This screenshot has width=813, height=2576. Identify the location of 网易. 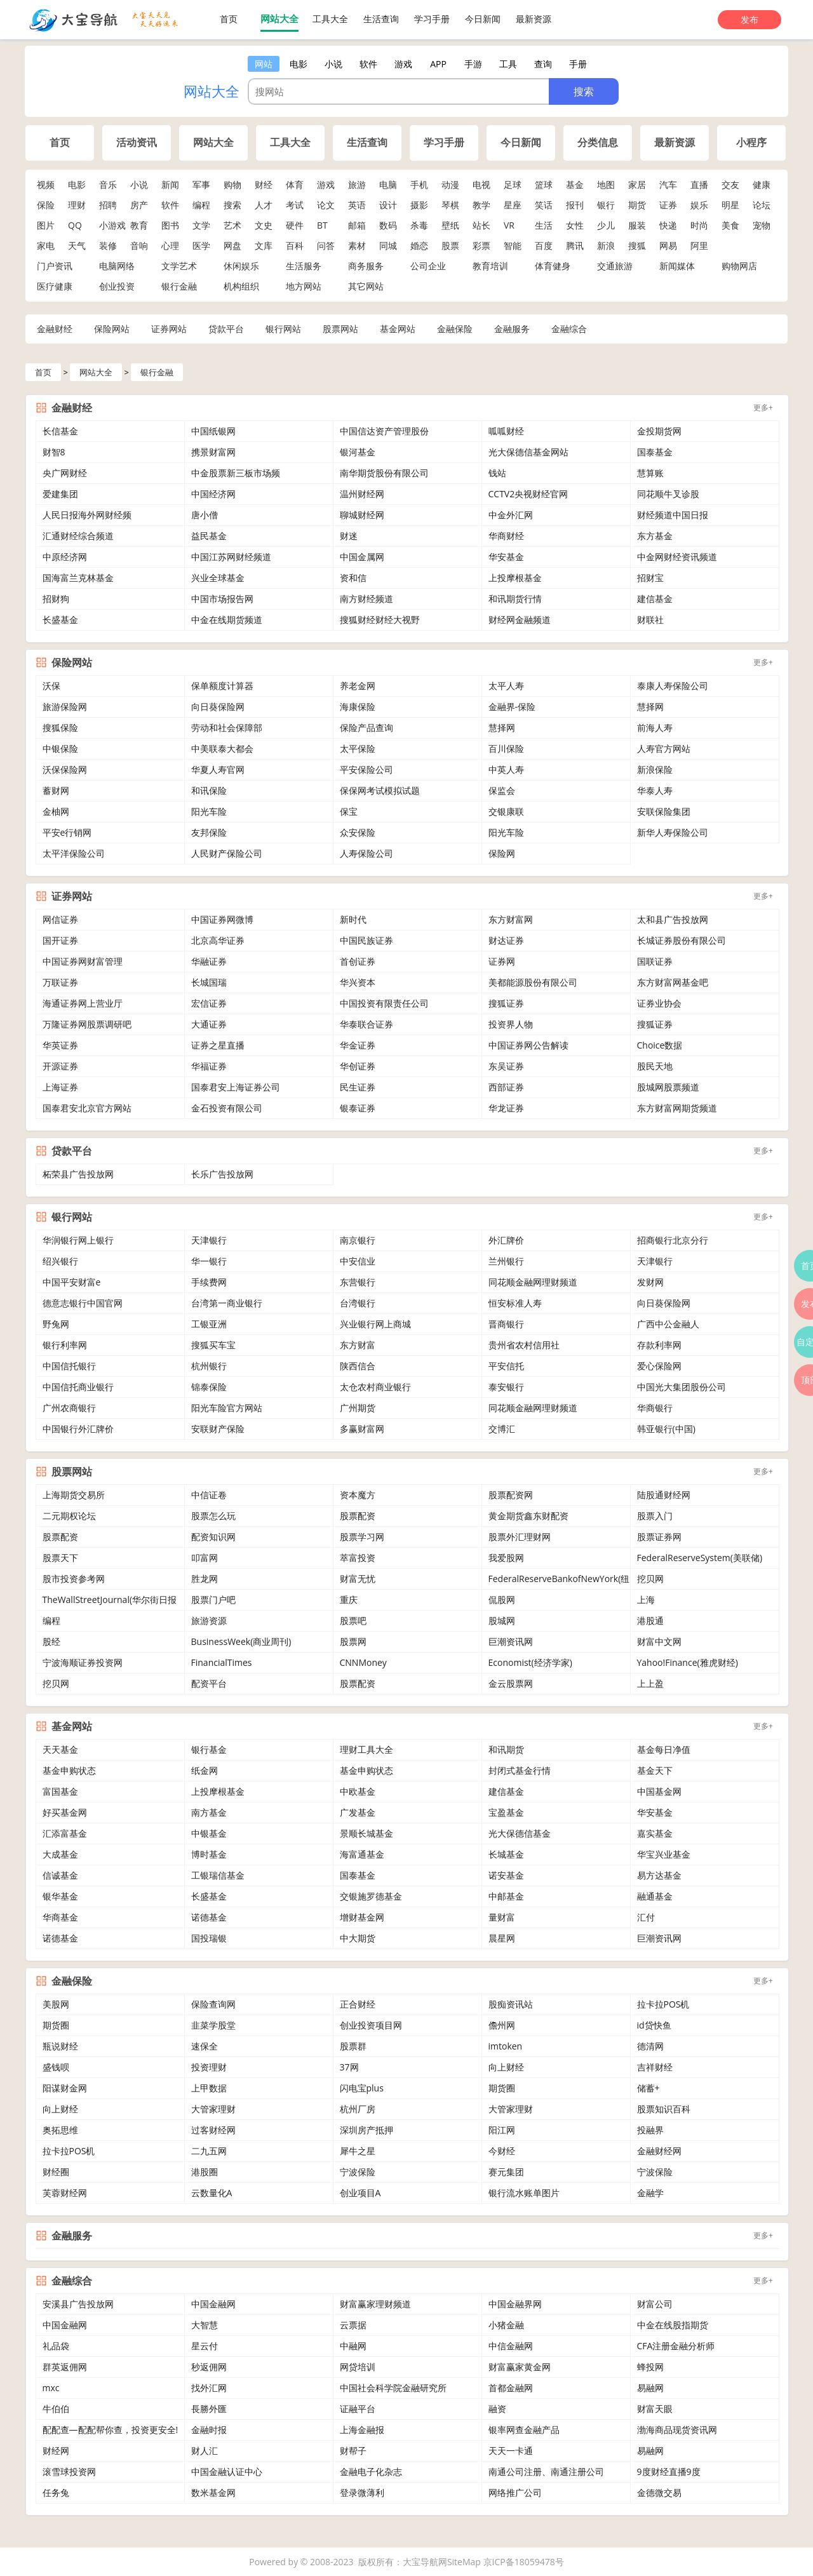
(668, 245).